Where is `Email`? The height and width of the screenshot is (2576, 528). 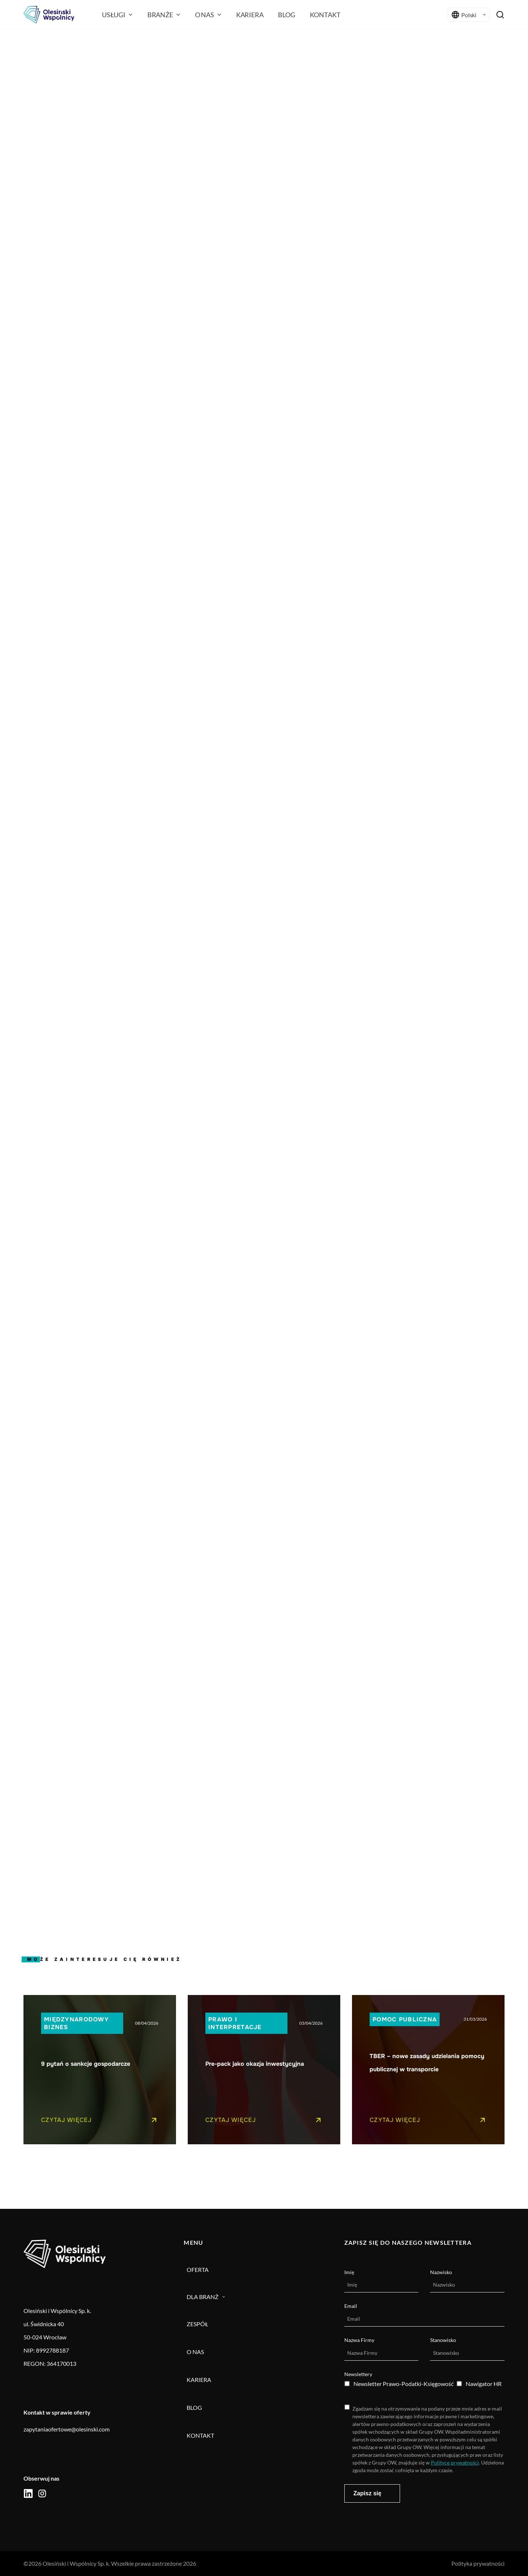 Email is located at coordinates (350, 2306).